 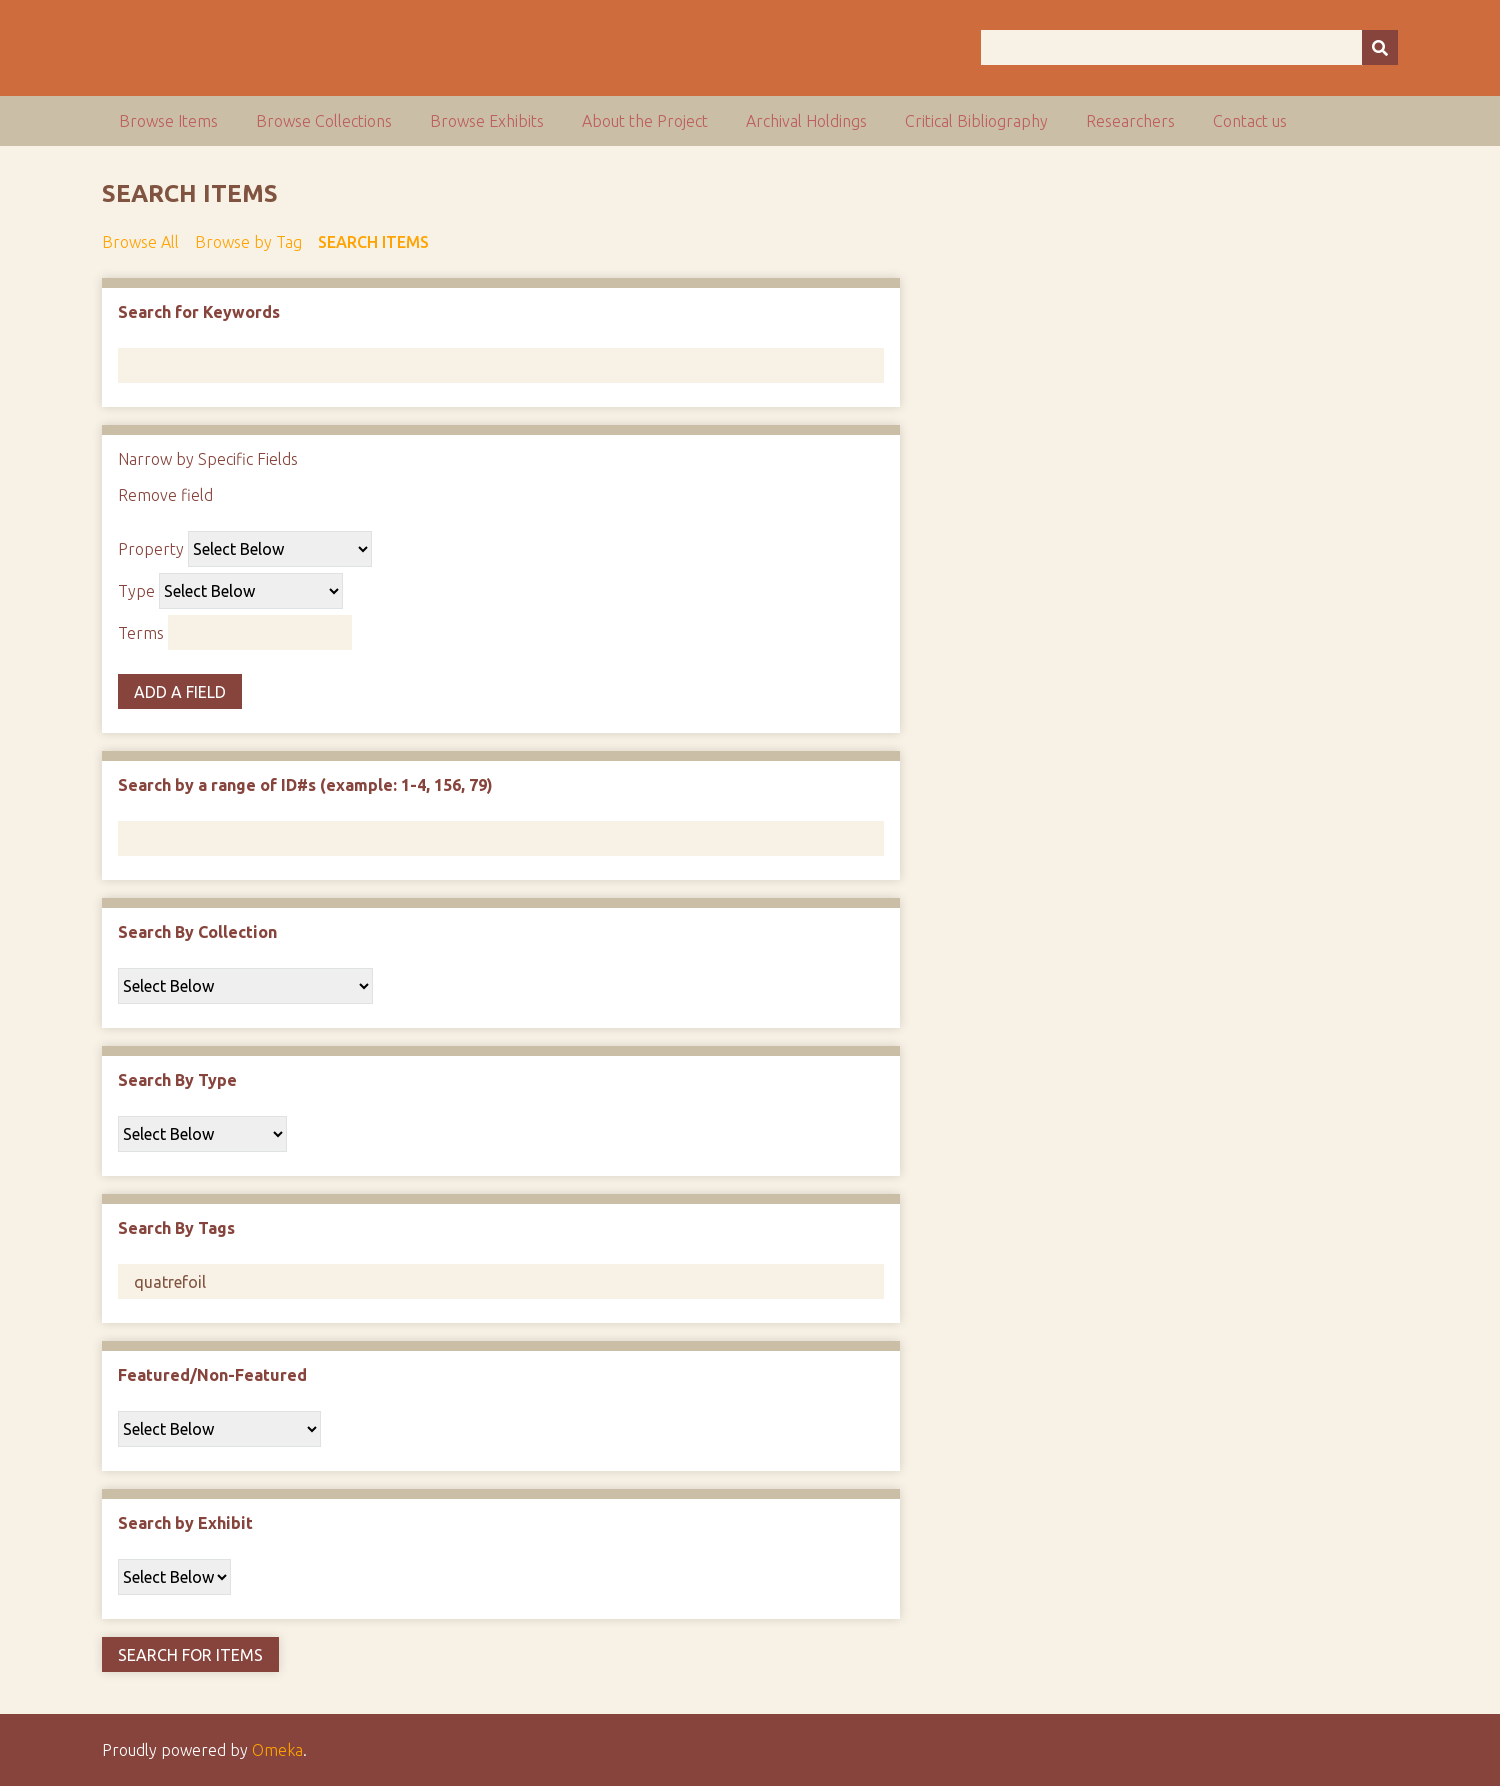 I want to click on Researchers, so click(x=1130, y=121).